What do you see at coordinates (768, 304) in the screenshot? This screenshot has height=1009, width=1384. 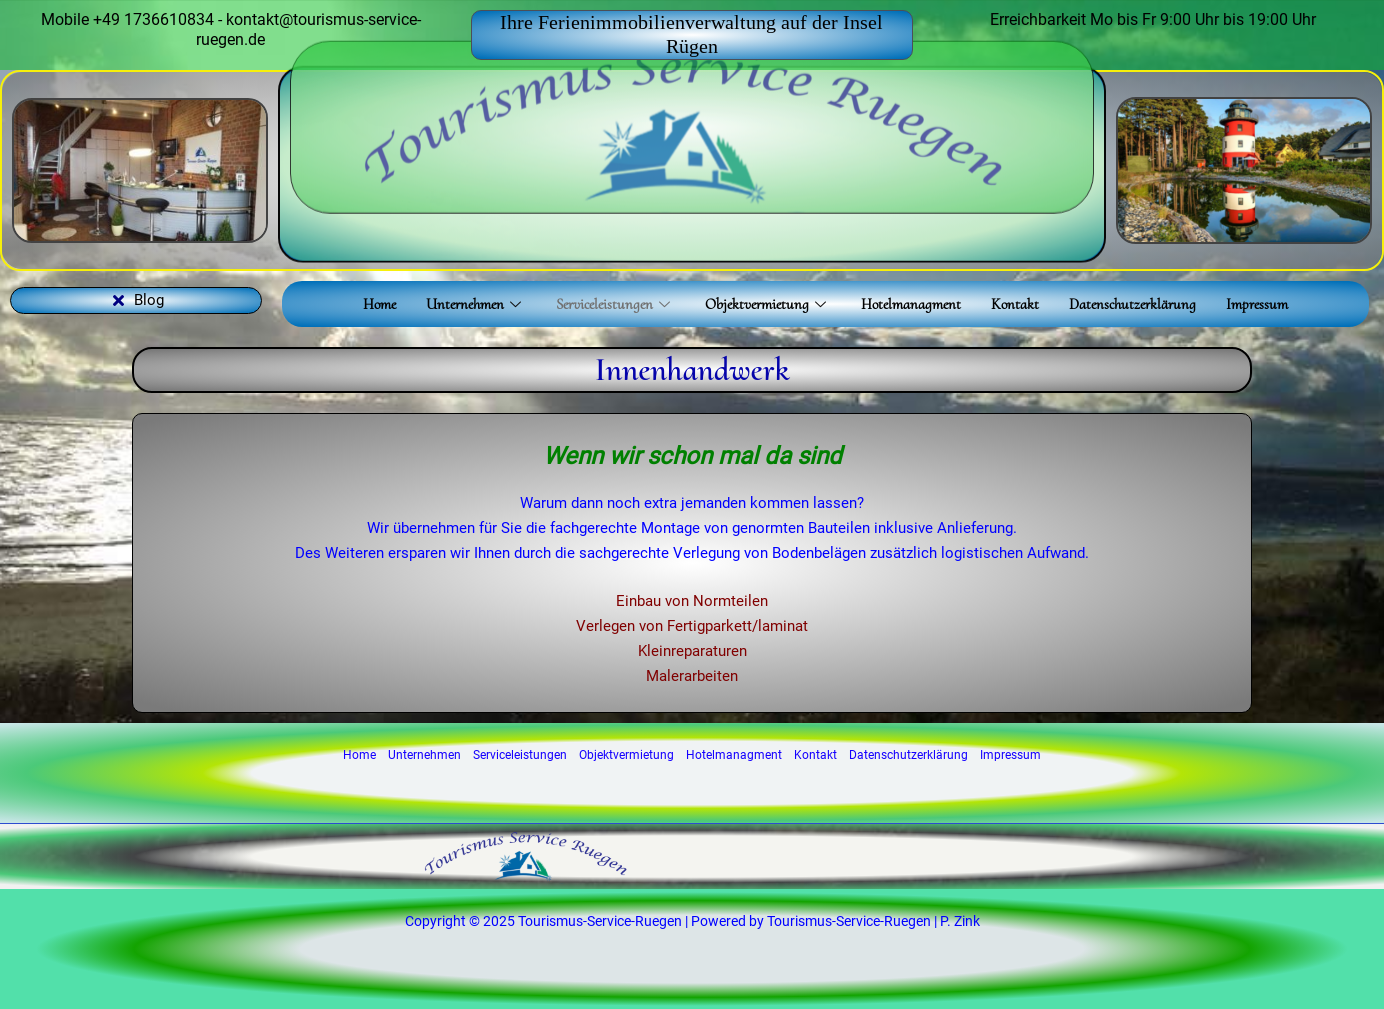 I see `Objektvermietung` at bounding box center [768, 304].